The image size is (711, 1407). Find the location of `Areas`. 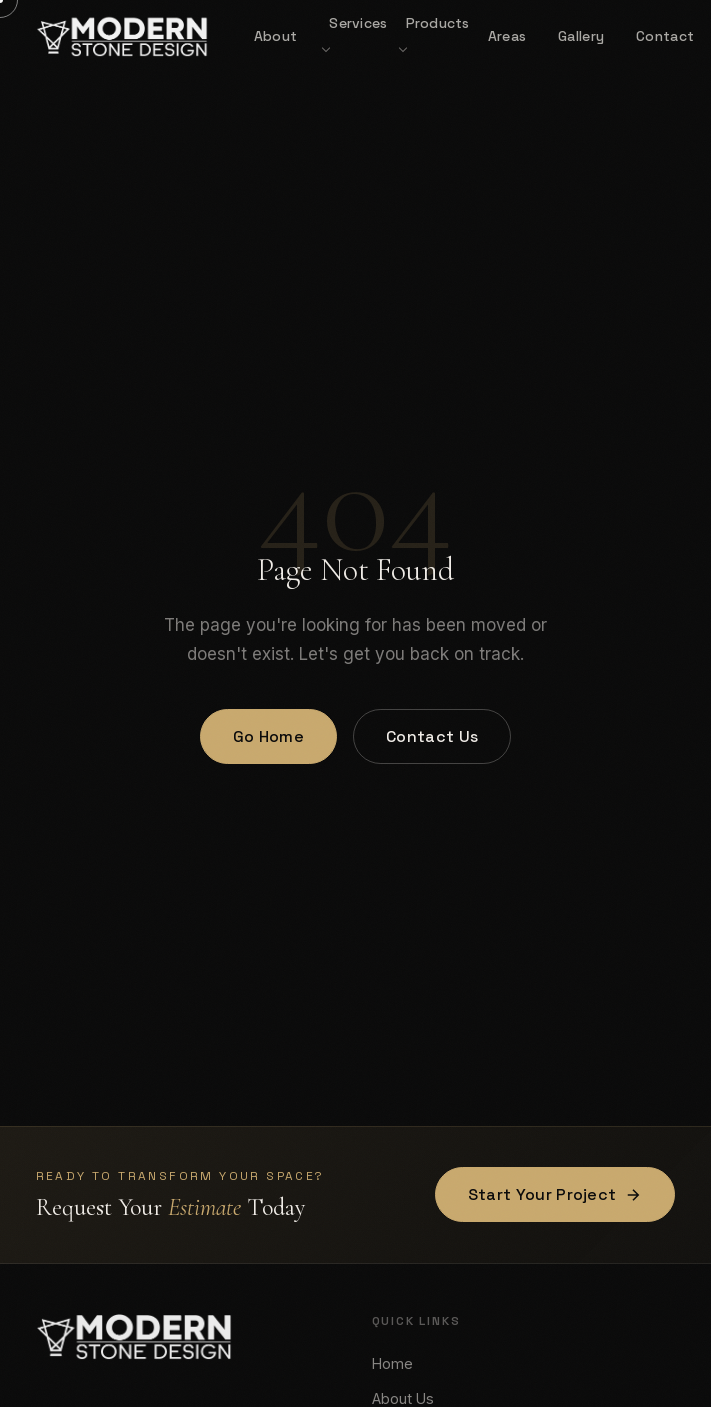

Areas is located at coordinates (507, 36).